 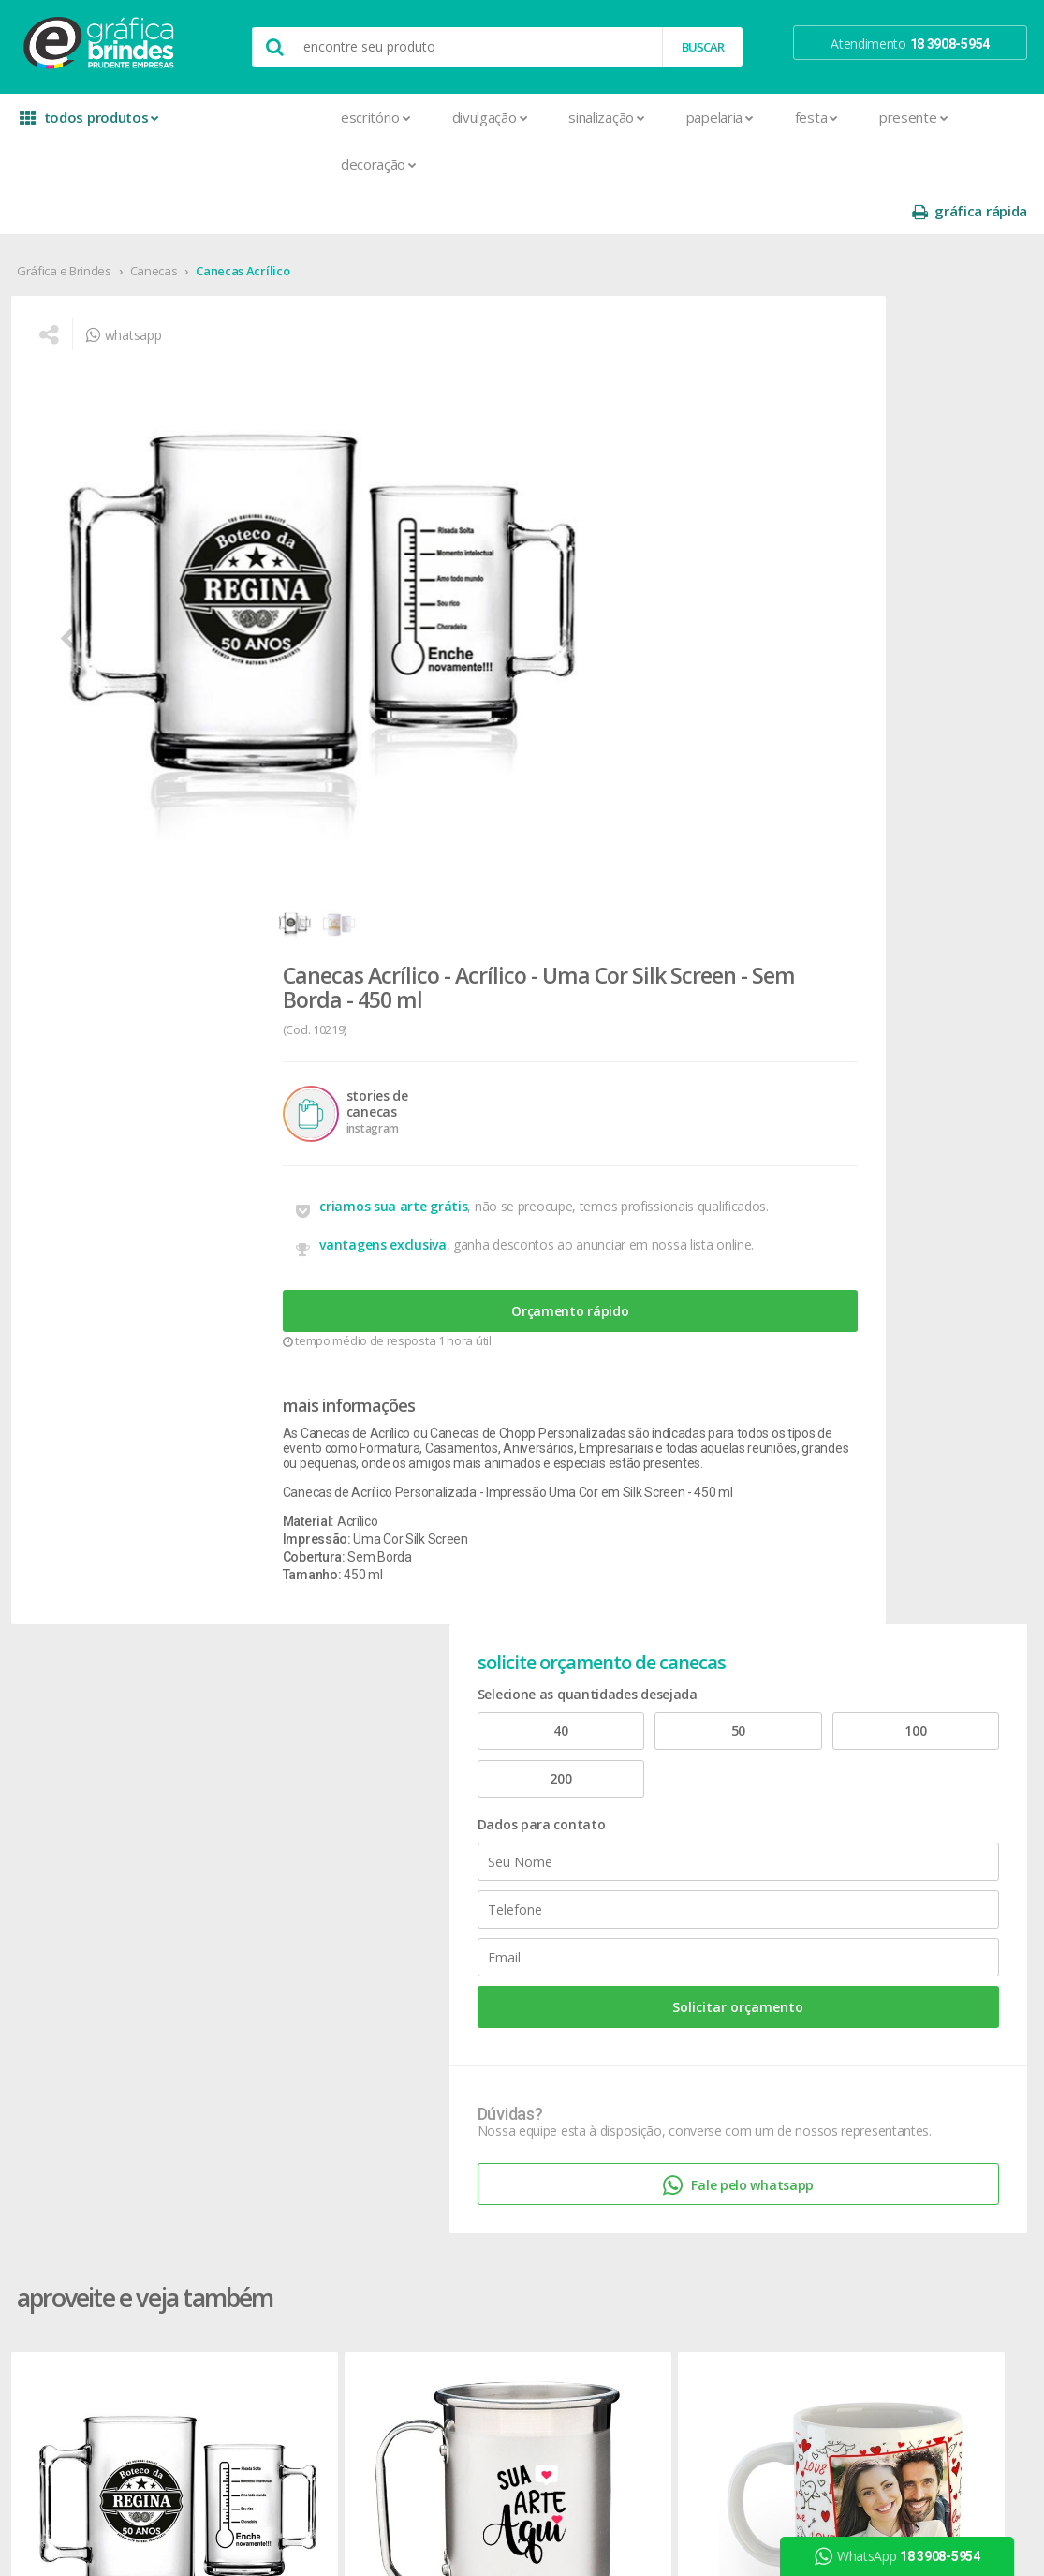 I want to click on seja nosso revendedor, so click(x=105, y=1799).